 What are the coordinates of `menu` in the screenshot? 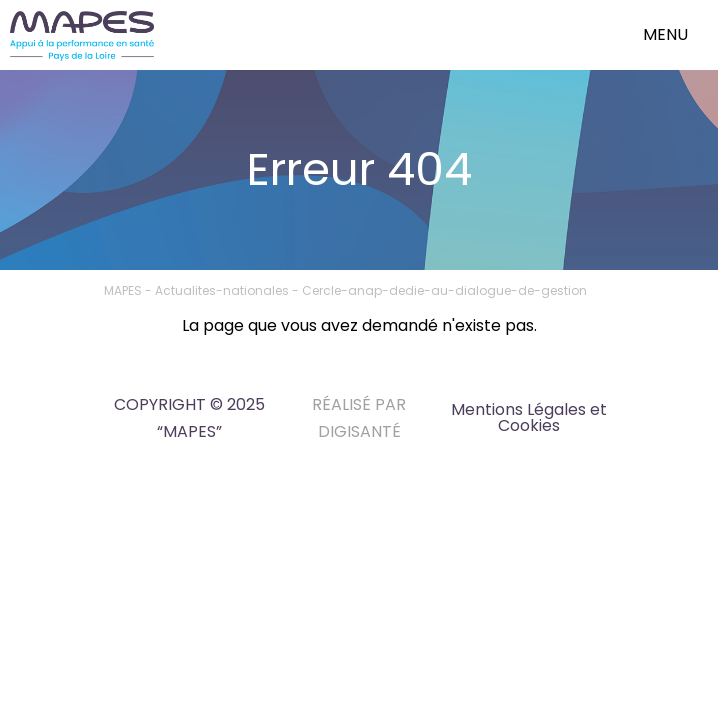 It's located at (665, 34).